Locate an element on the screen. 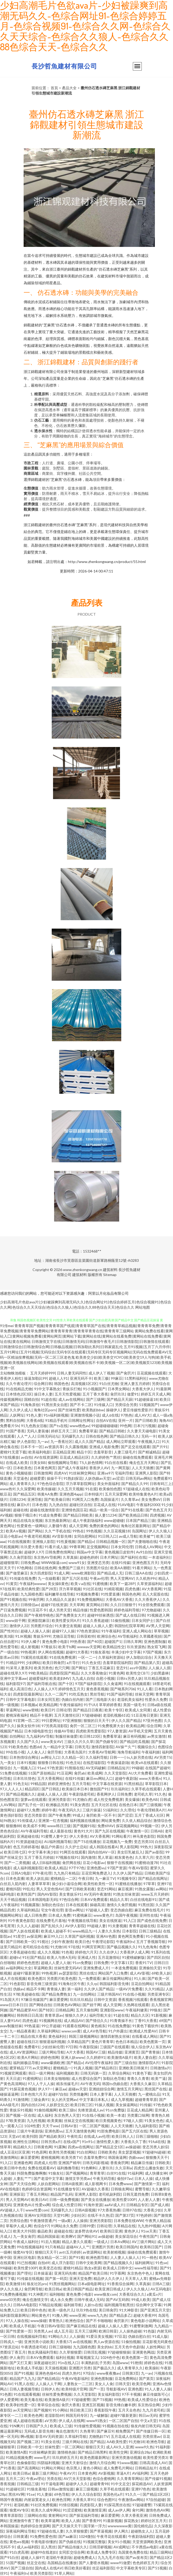  国产精品 is located at coordinates (97, 2441).